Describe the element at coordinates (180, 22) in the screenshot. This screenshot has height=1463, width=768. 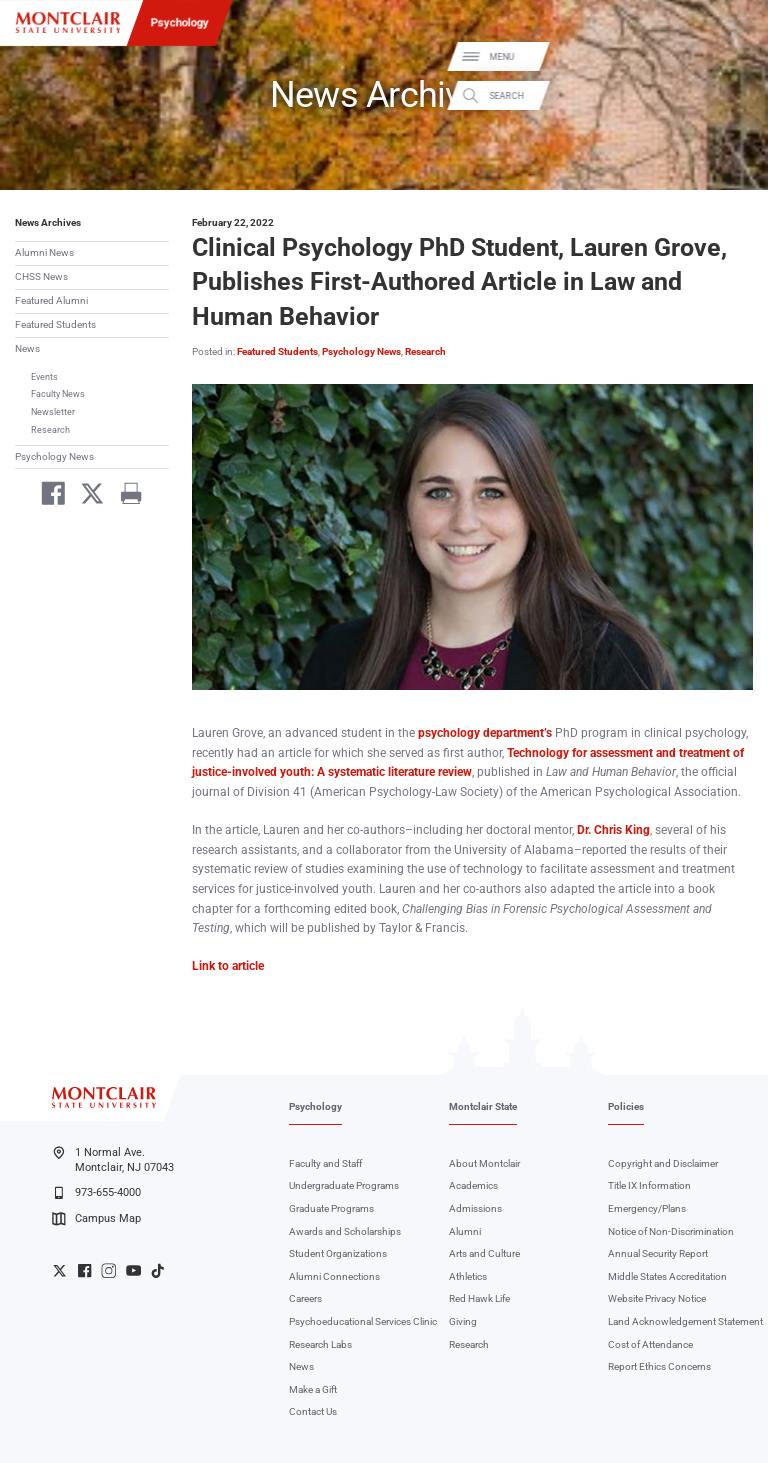
I see `Psychology` at that location.